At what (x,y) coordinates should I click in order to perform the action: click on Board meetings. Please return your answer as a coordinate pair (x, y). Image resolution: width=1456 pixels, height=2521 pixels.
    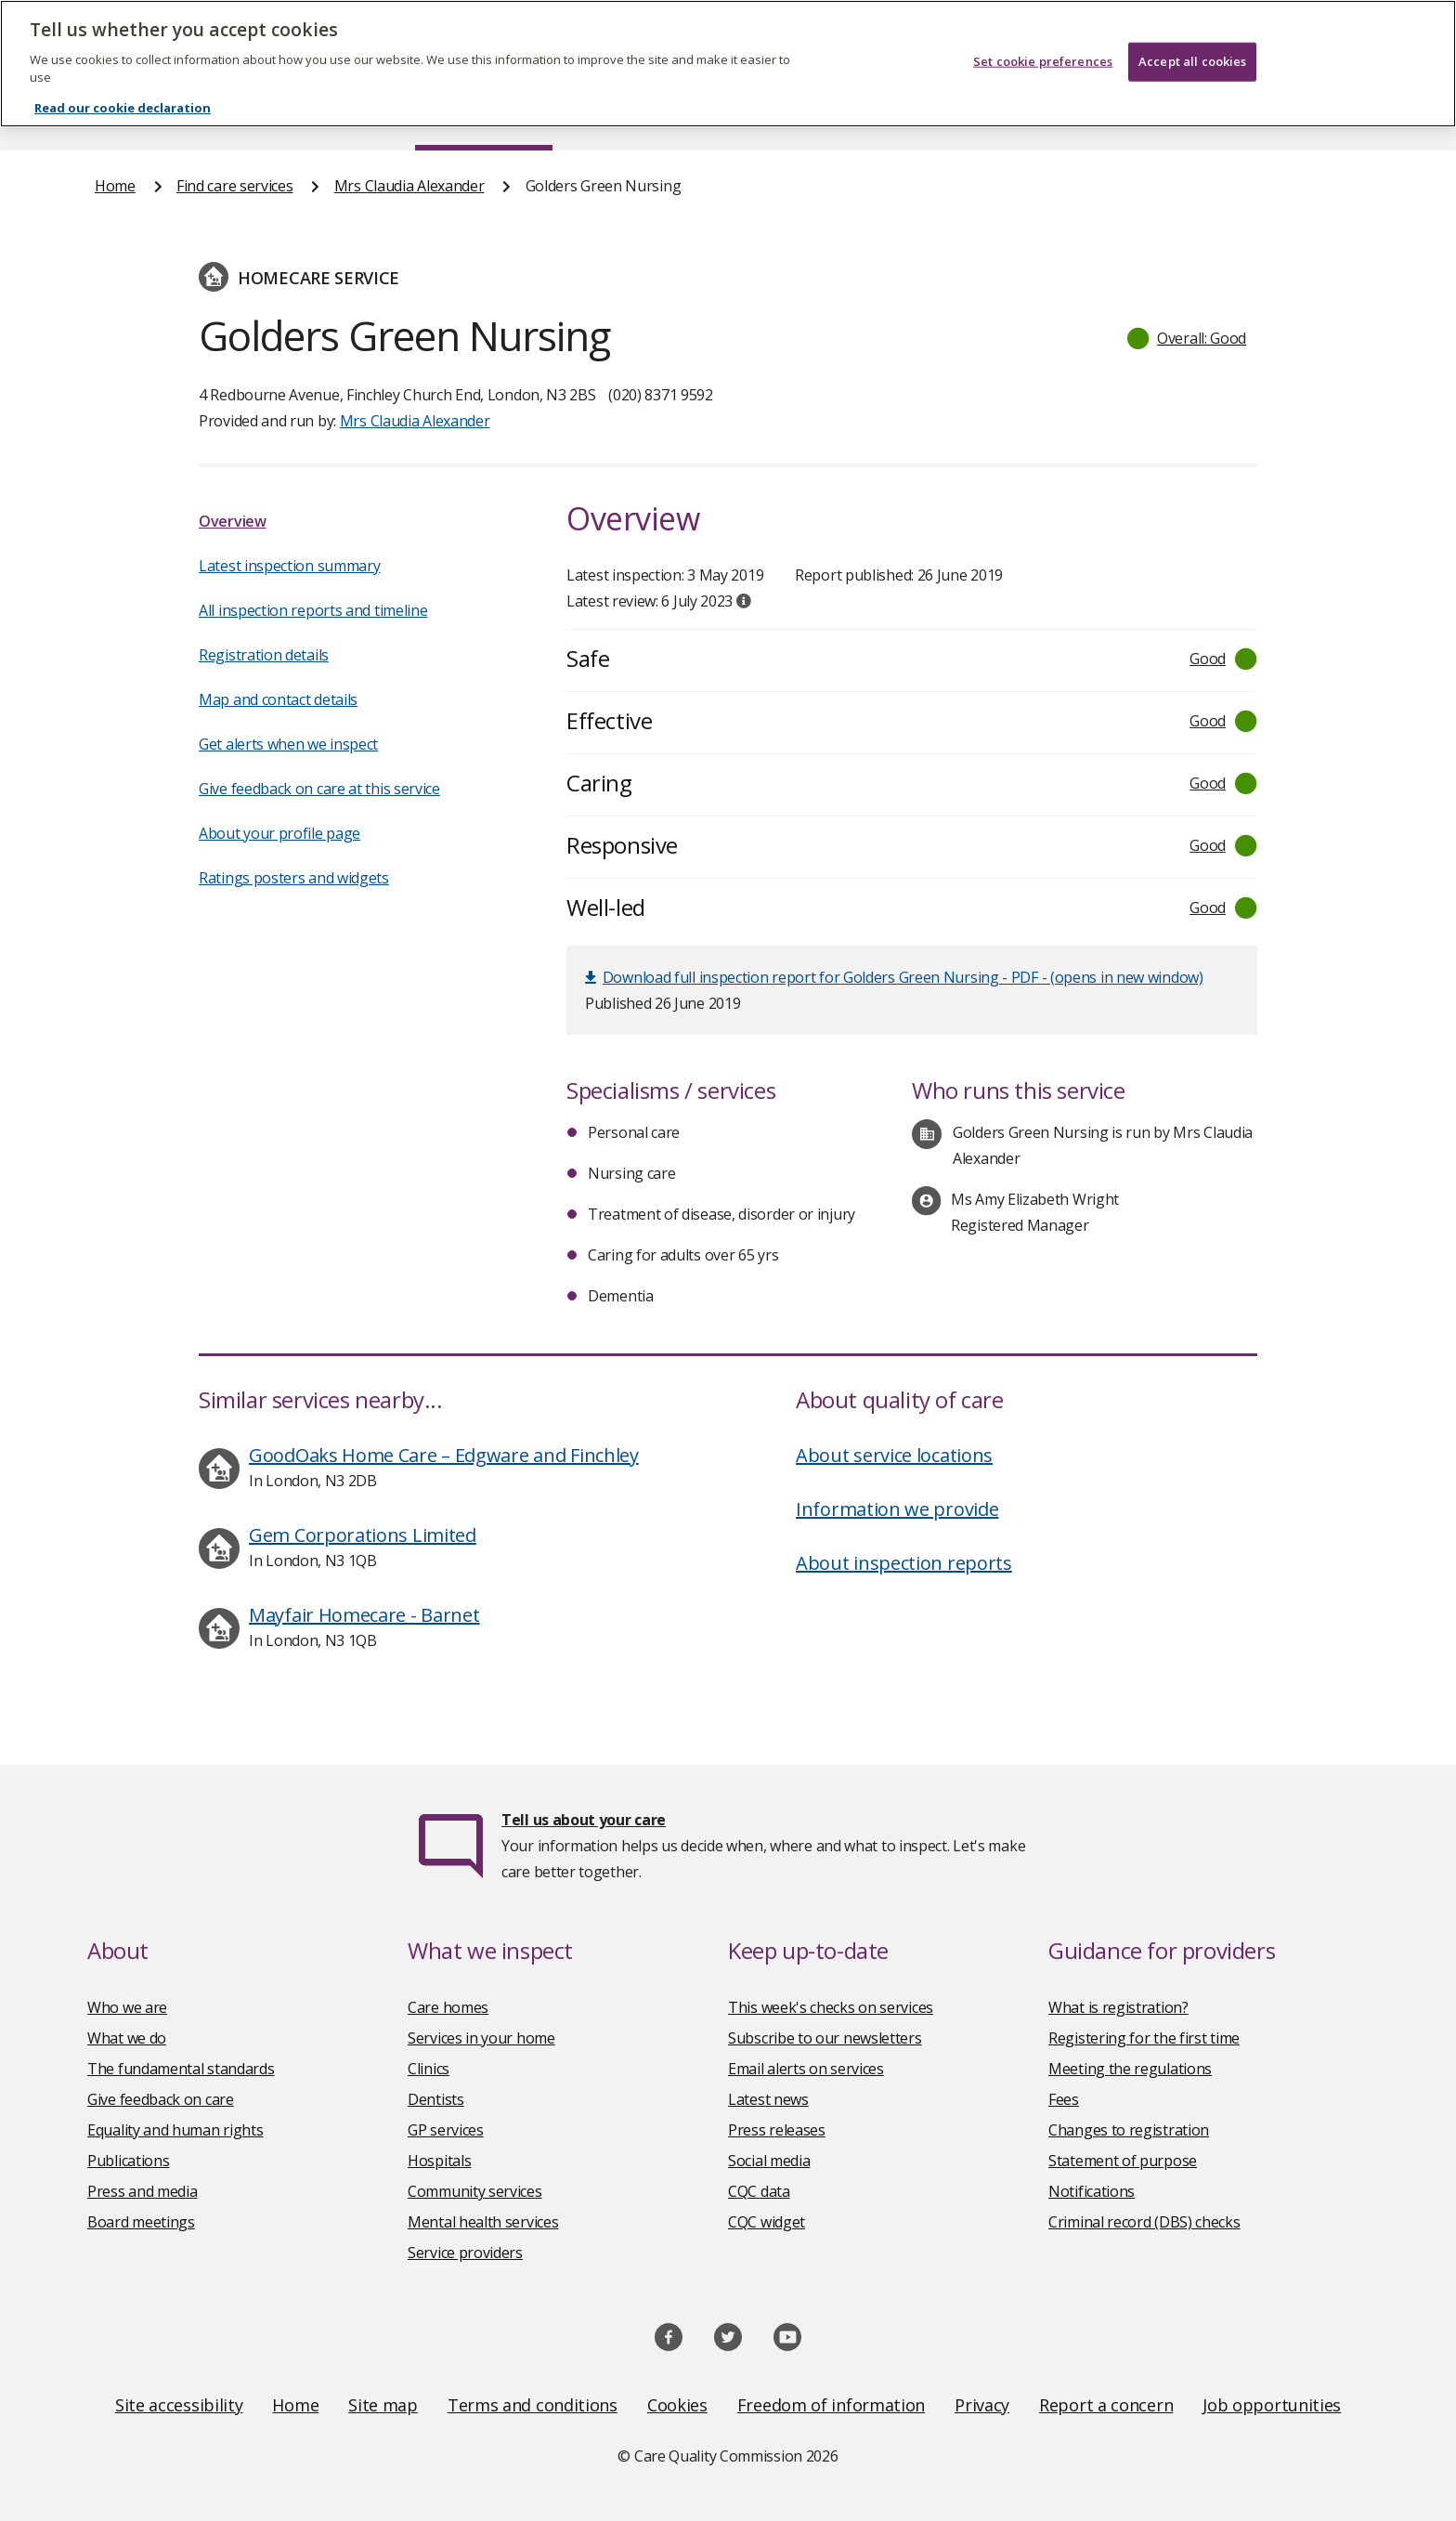
    Looking at the image, I should click on (141, 2222).